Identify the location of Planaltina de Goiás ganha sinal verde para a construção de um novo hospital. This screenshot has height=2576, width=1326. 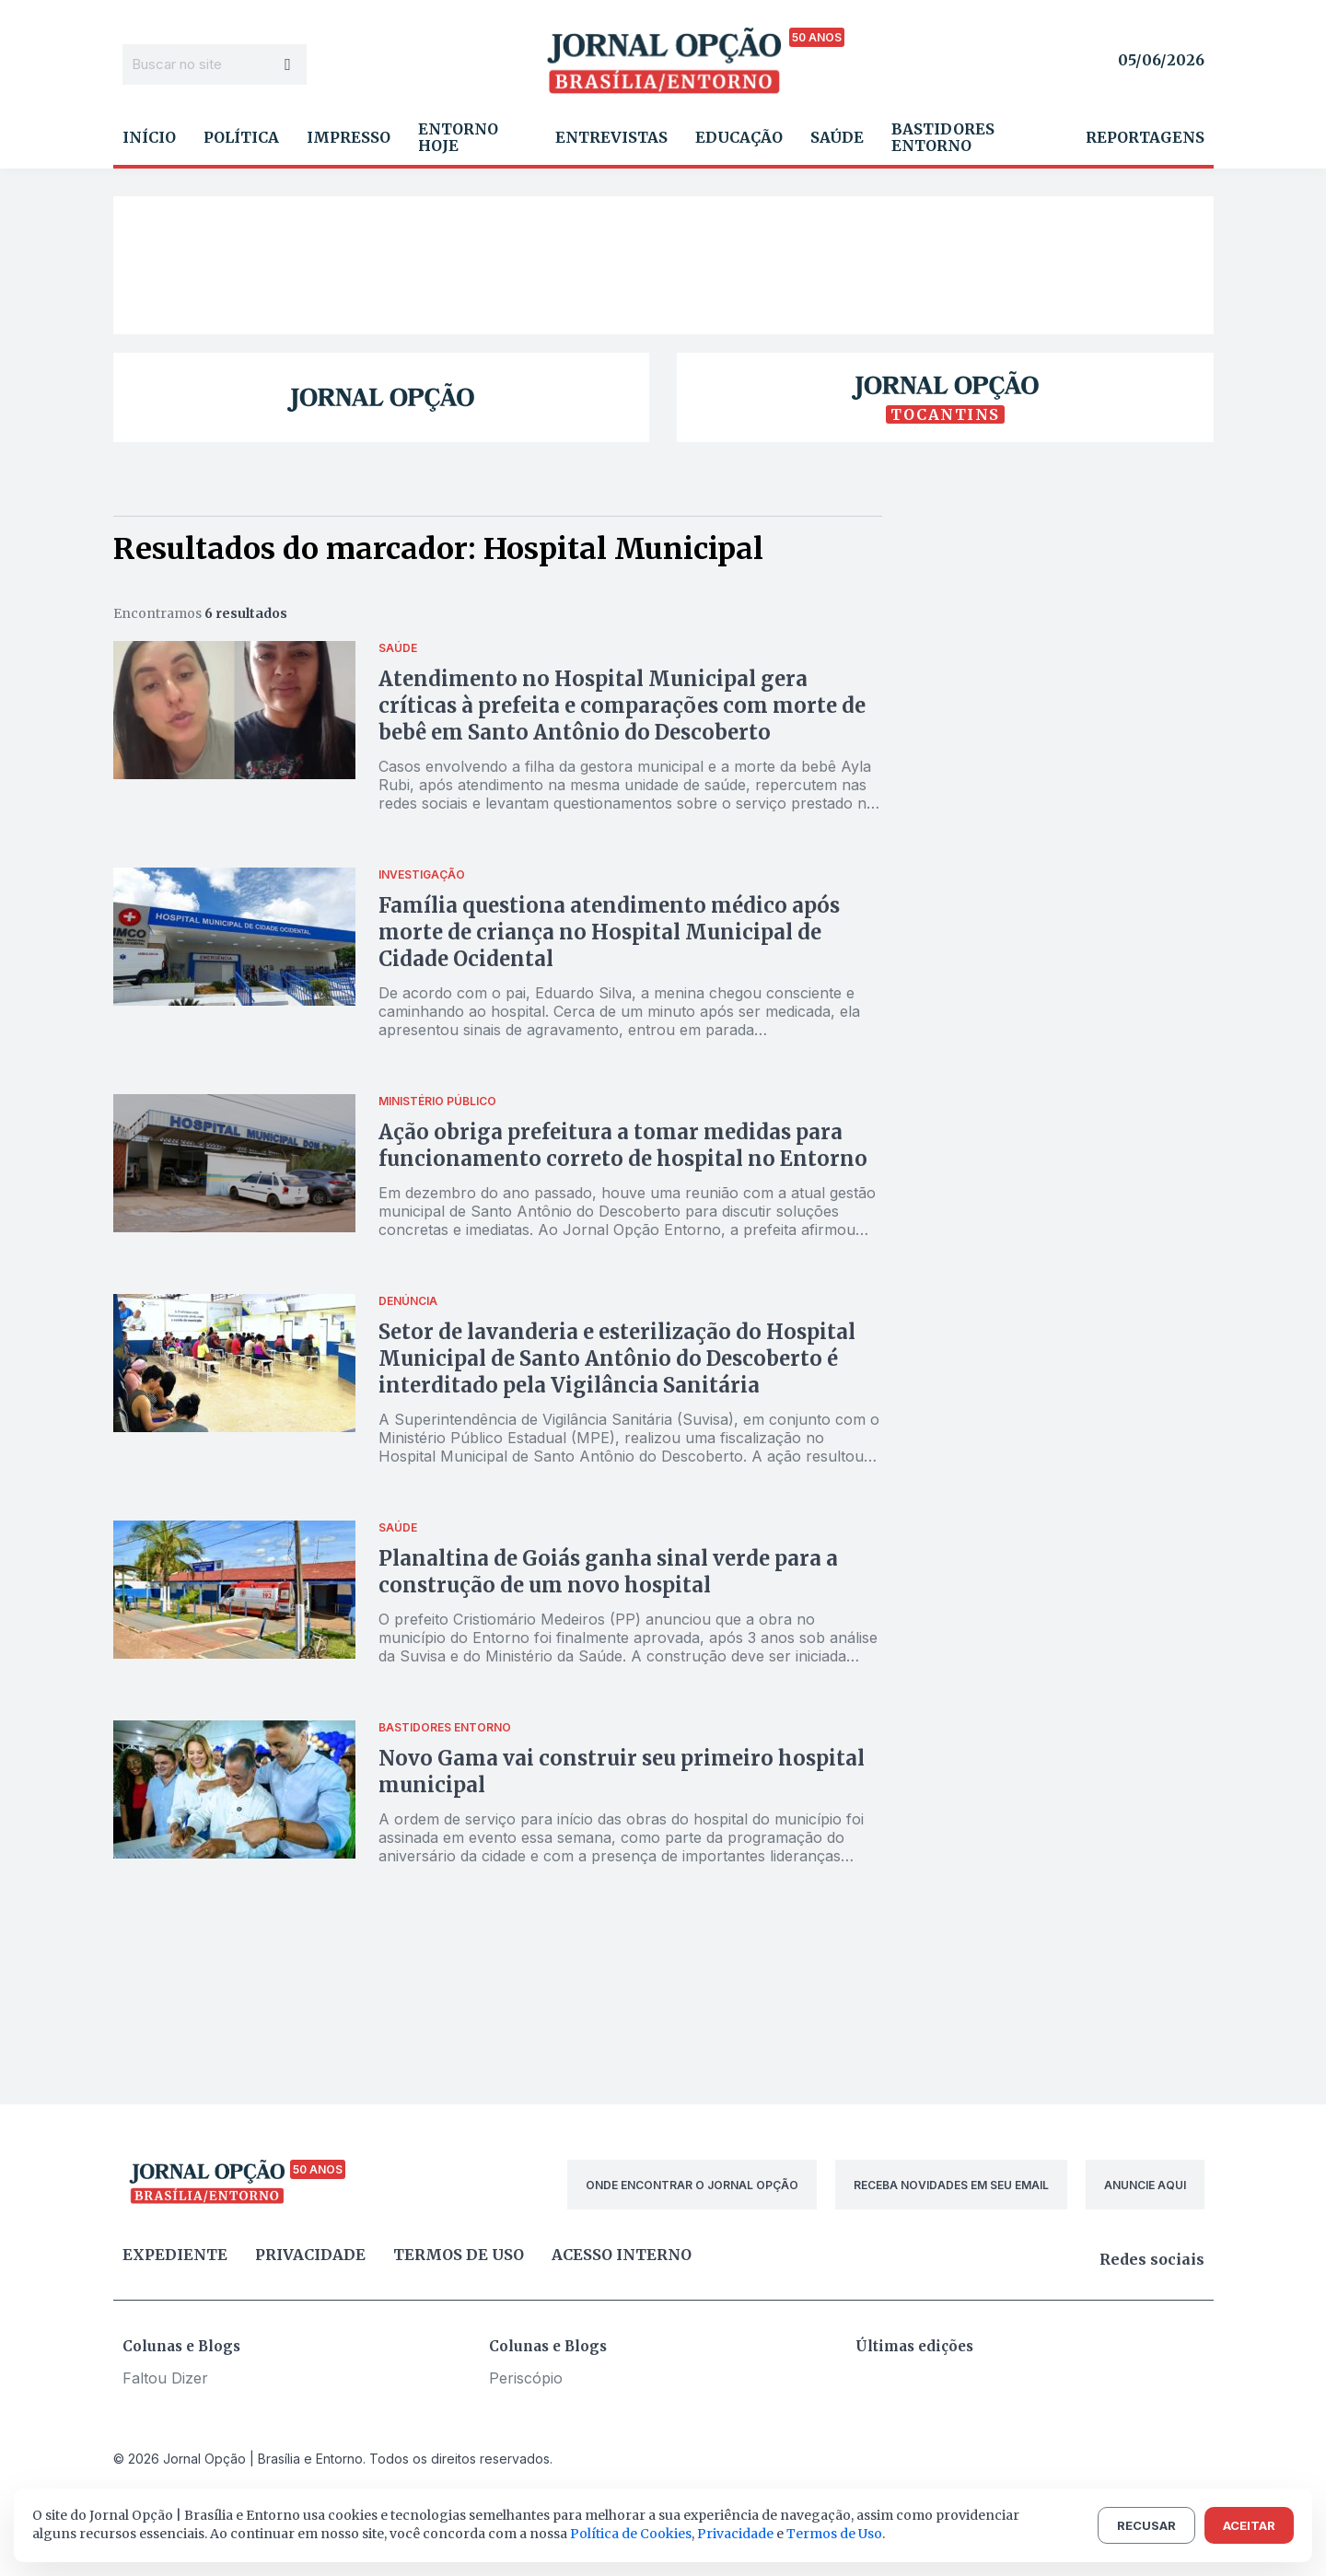
(608, 1571).